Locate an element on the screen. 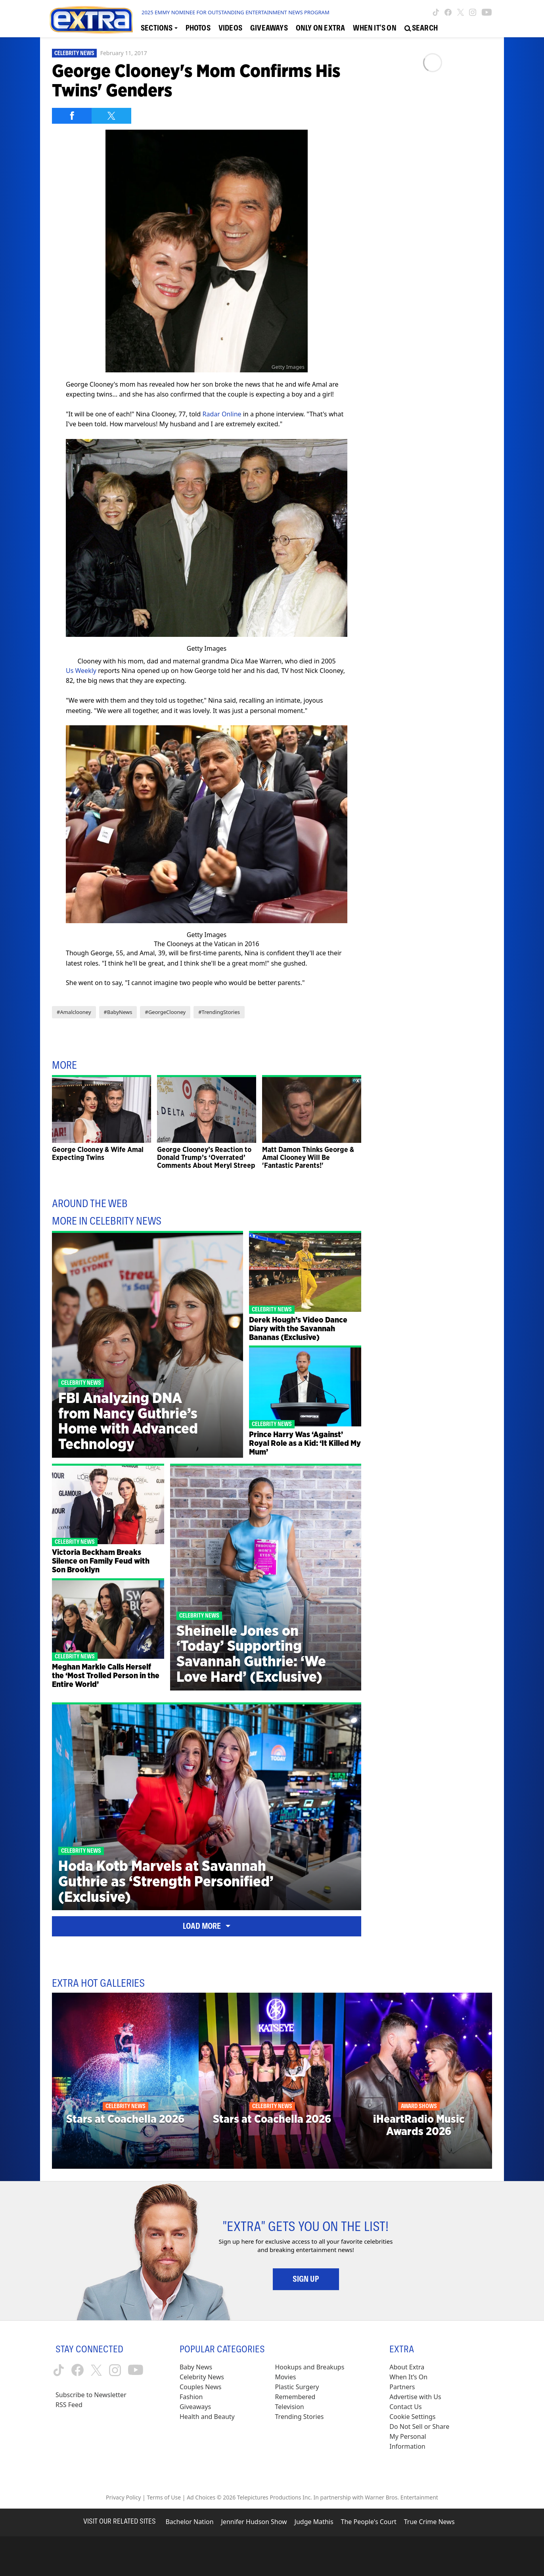 The image size is (544, 2576). Remembered is located at coordinates (295, 2396).